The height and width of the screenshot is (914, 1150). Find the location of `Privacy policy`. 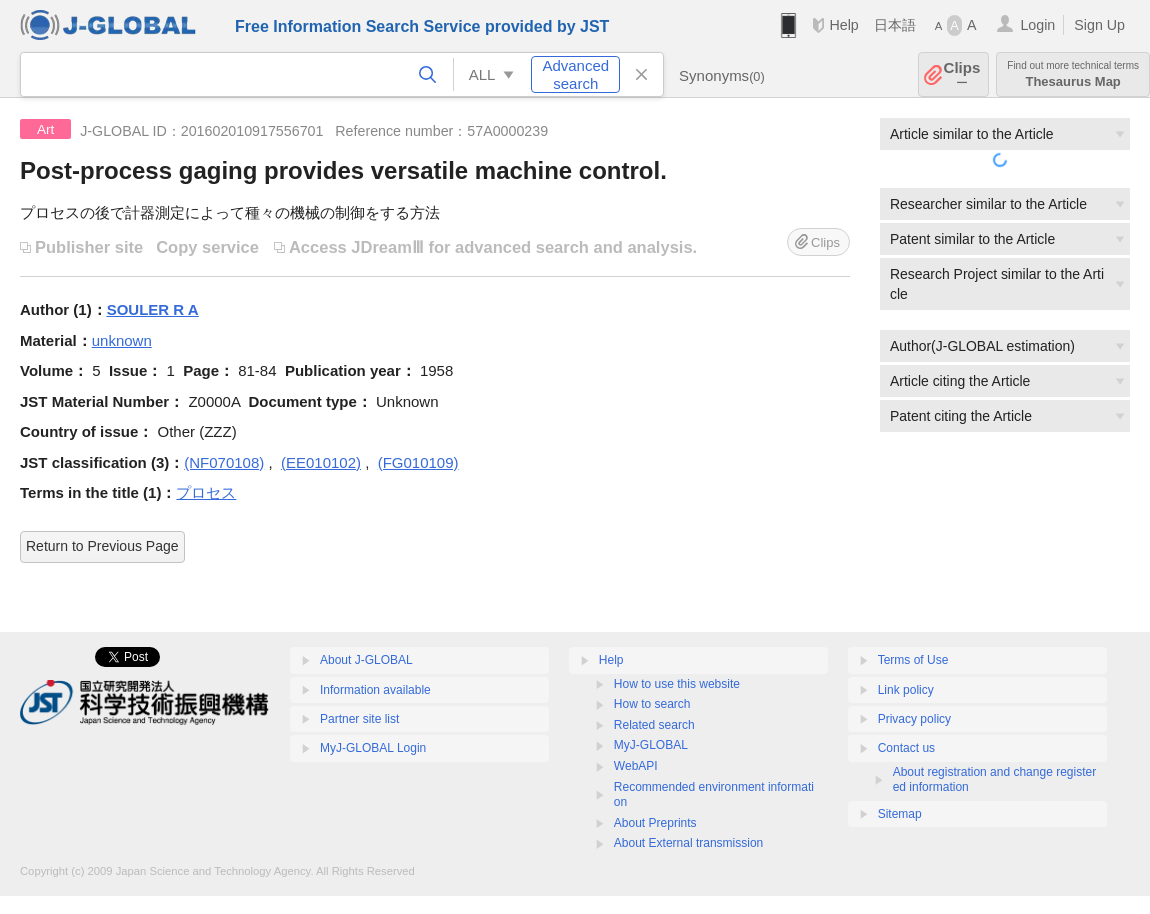

Privacy policy is located at coordinates (914, 719).